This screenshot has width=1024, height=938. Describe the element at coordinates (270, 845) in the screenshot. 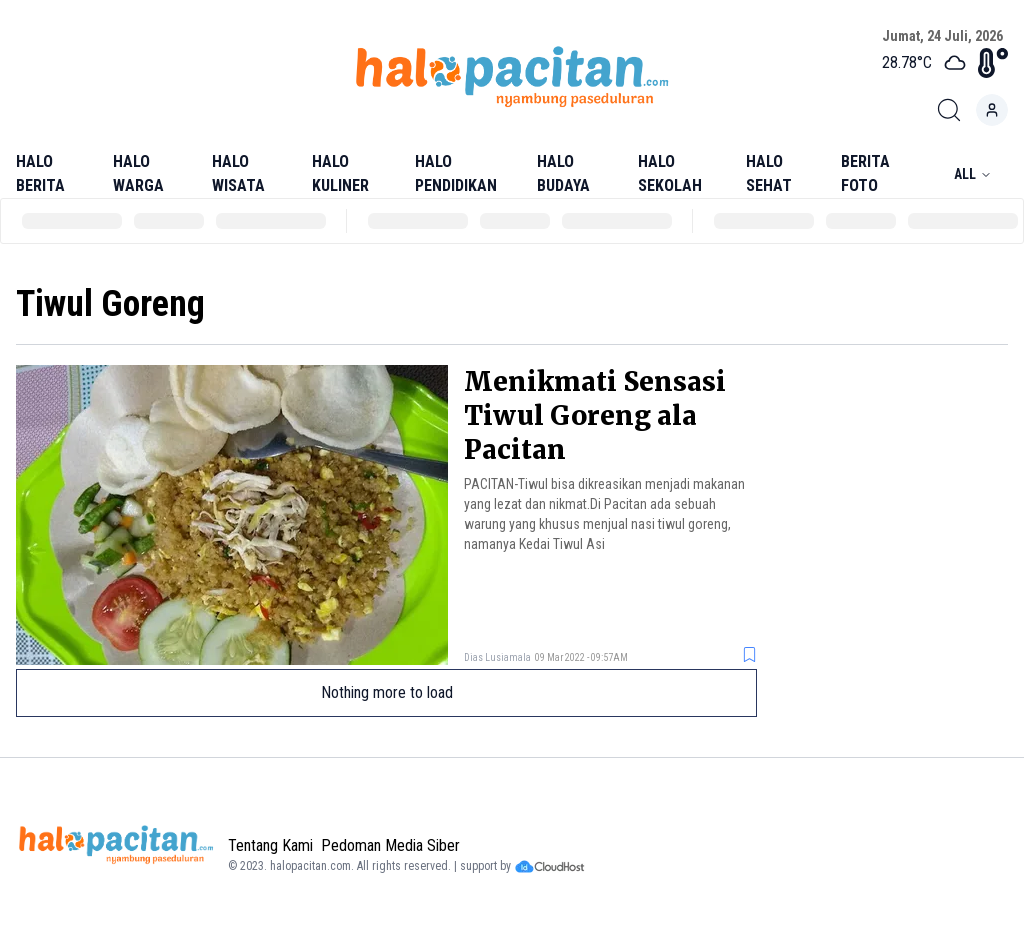

I see `Tentang Kami` at that location.